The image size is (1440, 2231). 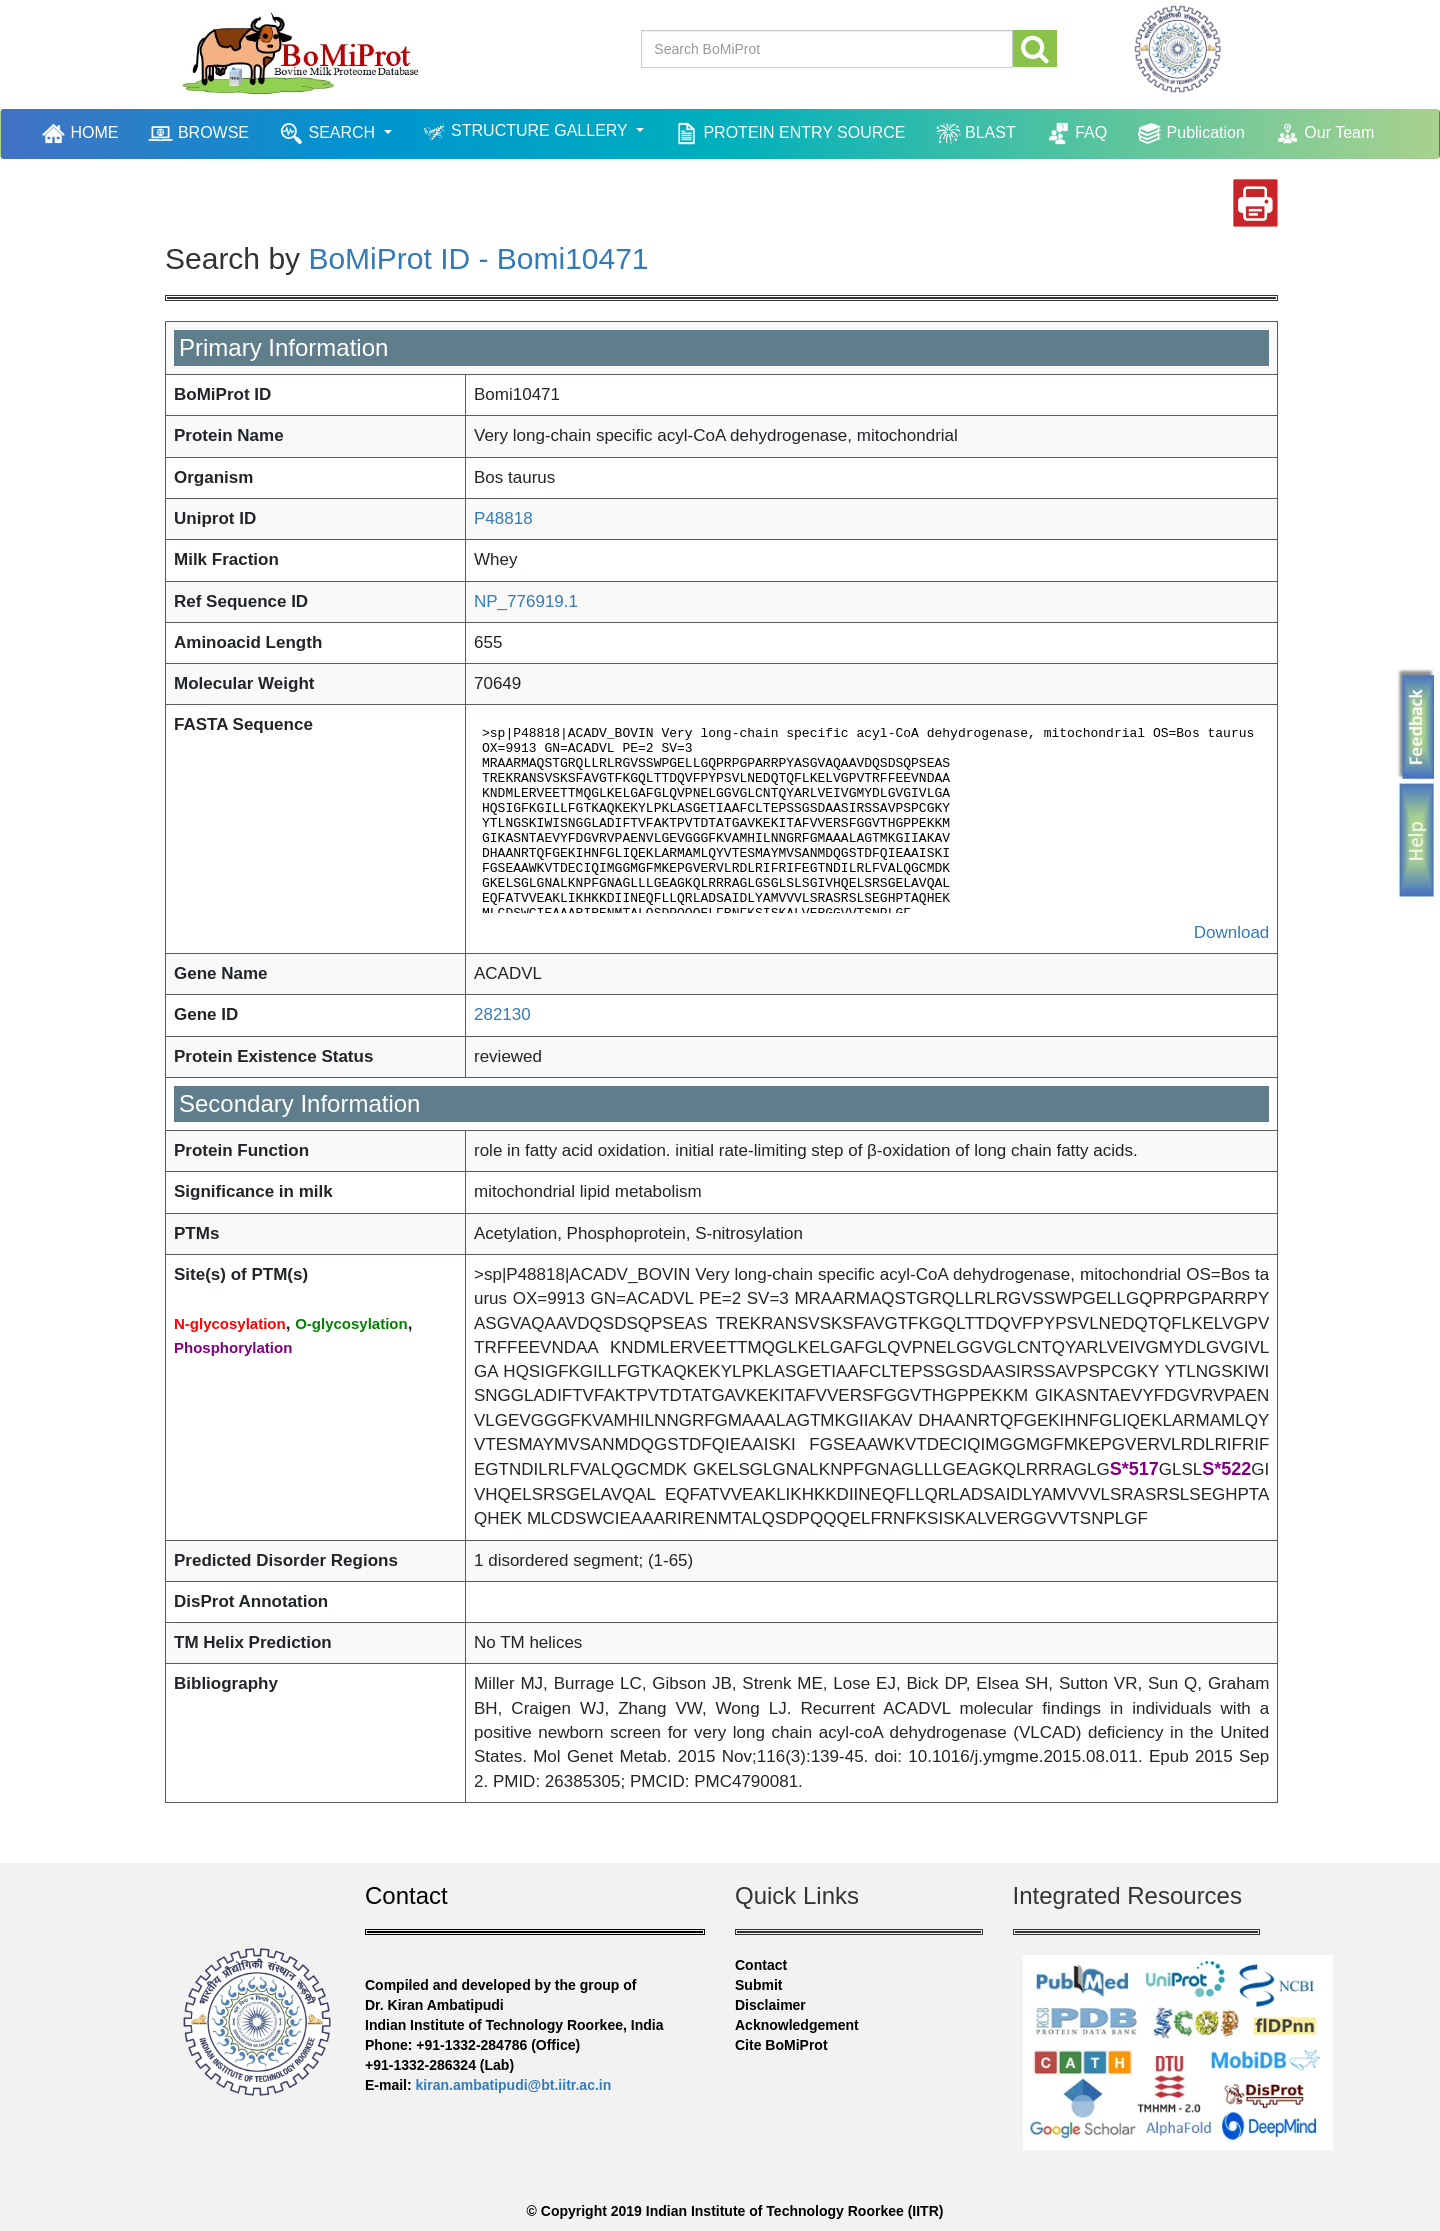 I want to click on NP_776919.1, so click(x=526, y=601).